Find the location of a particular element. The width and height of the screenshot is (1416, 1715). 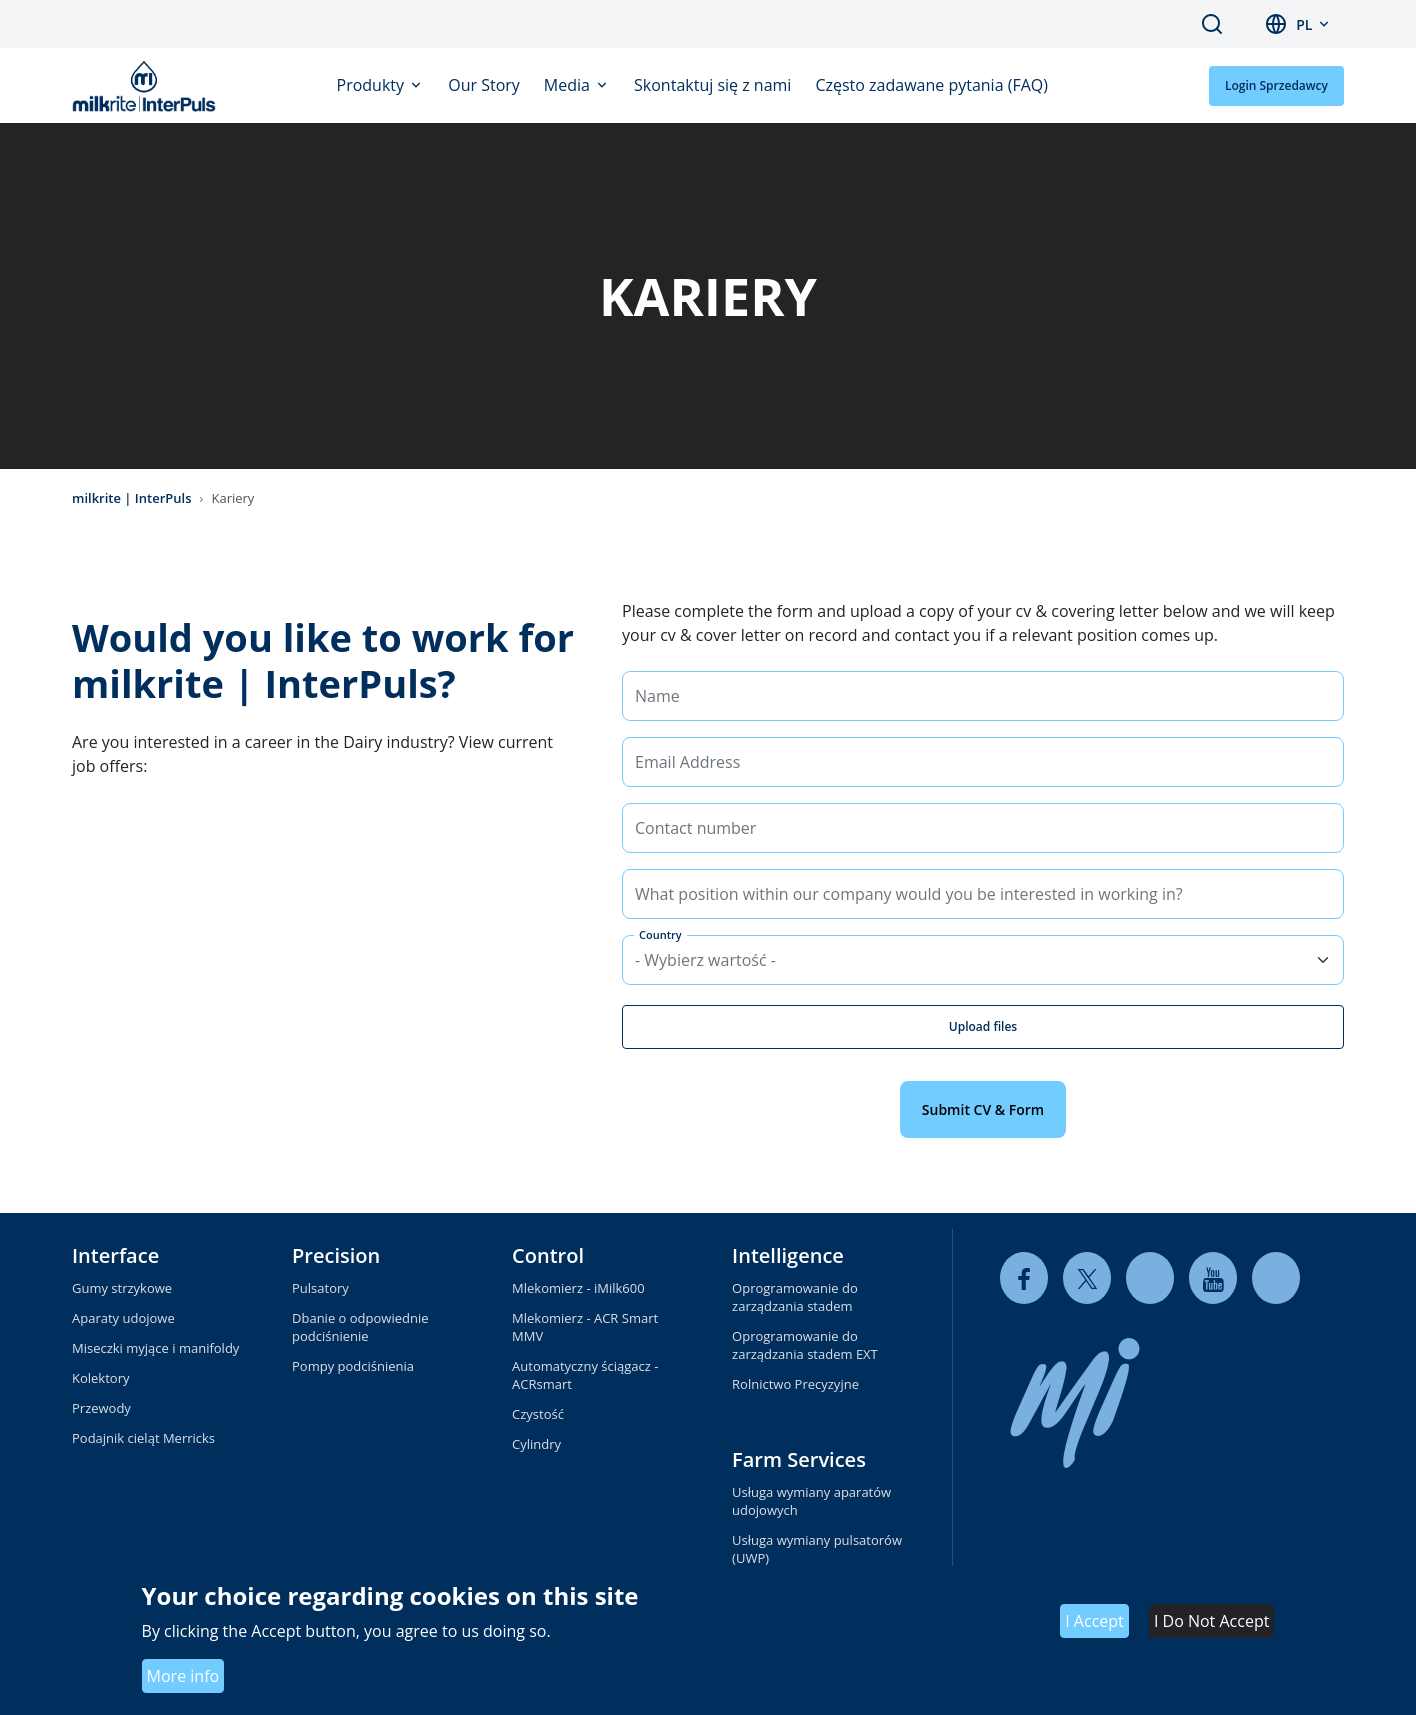

Search is located at coordinates (1212, 24).